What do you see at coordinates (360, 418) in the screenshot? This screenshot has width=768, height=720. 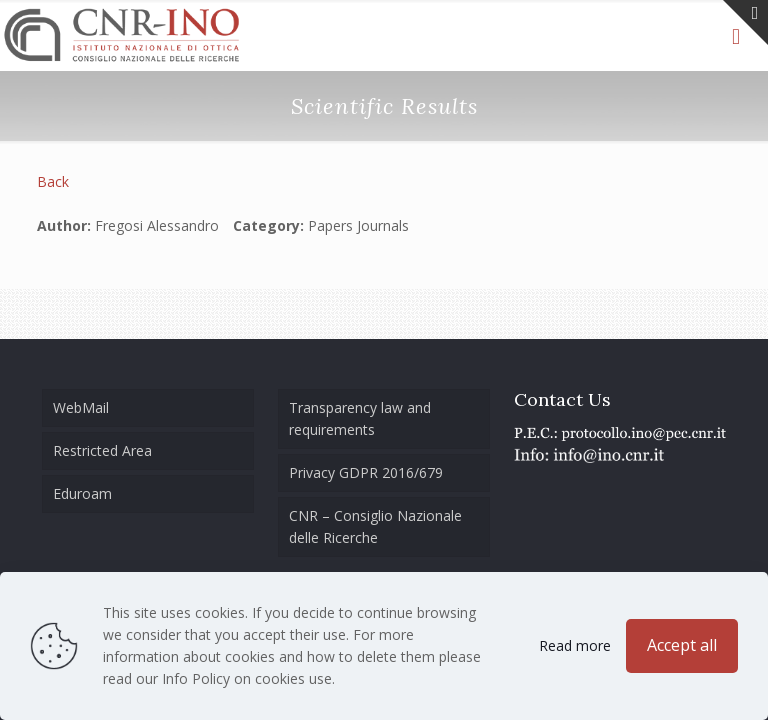 I see `Transparency law and requirements` at bounding box center [360, 418].